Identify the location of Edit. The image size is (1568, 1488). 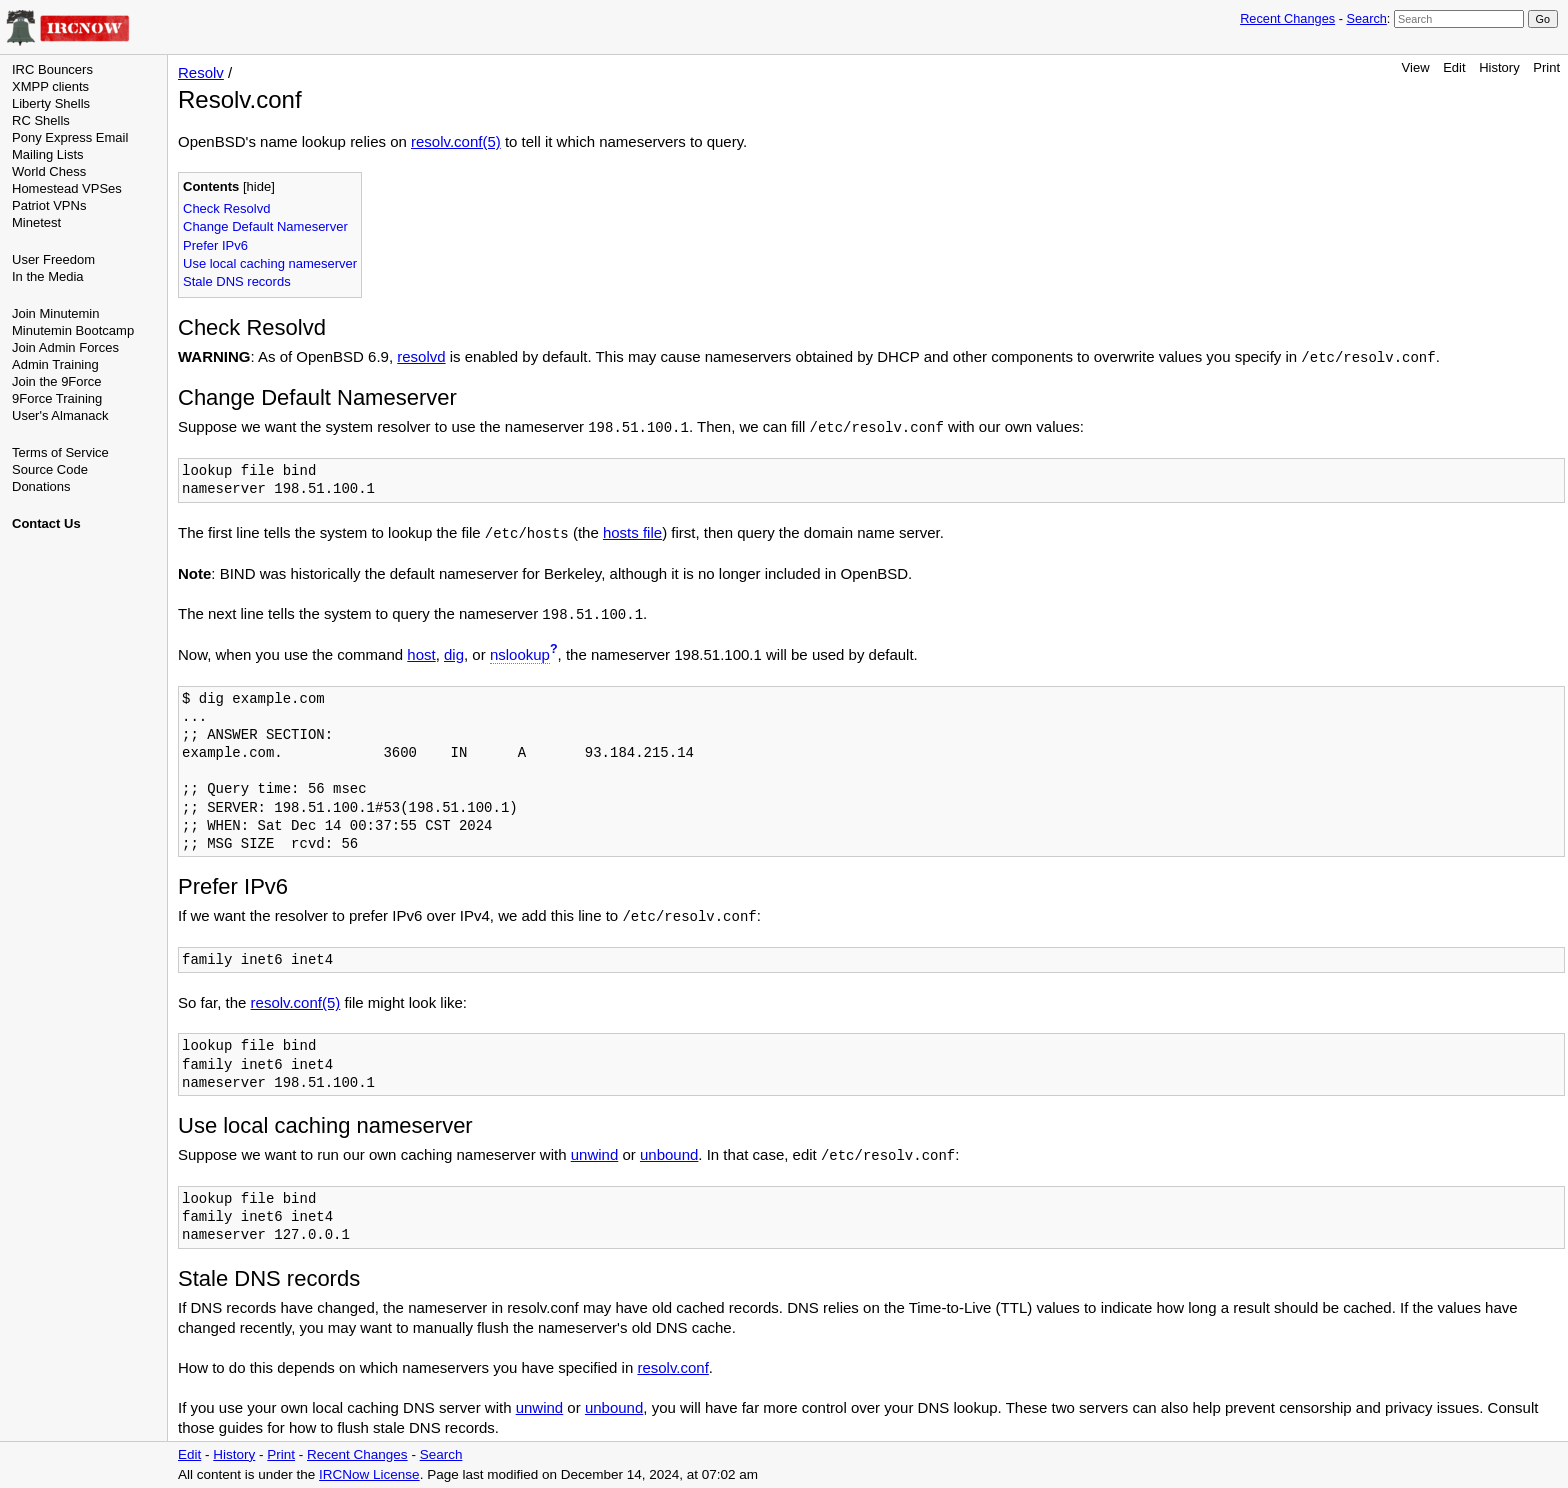
(1454, 67).